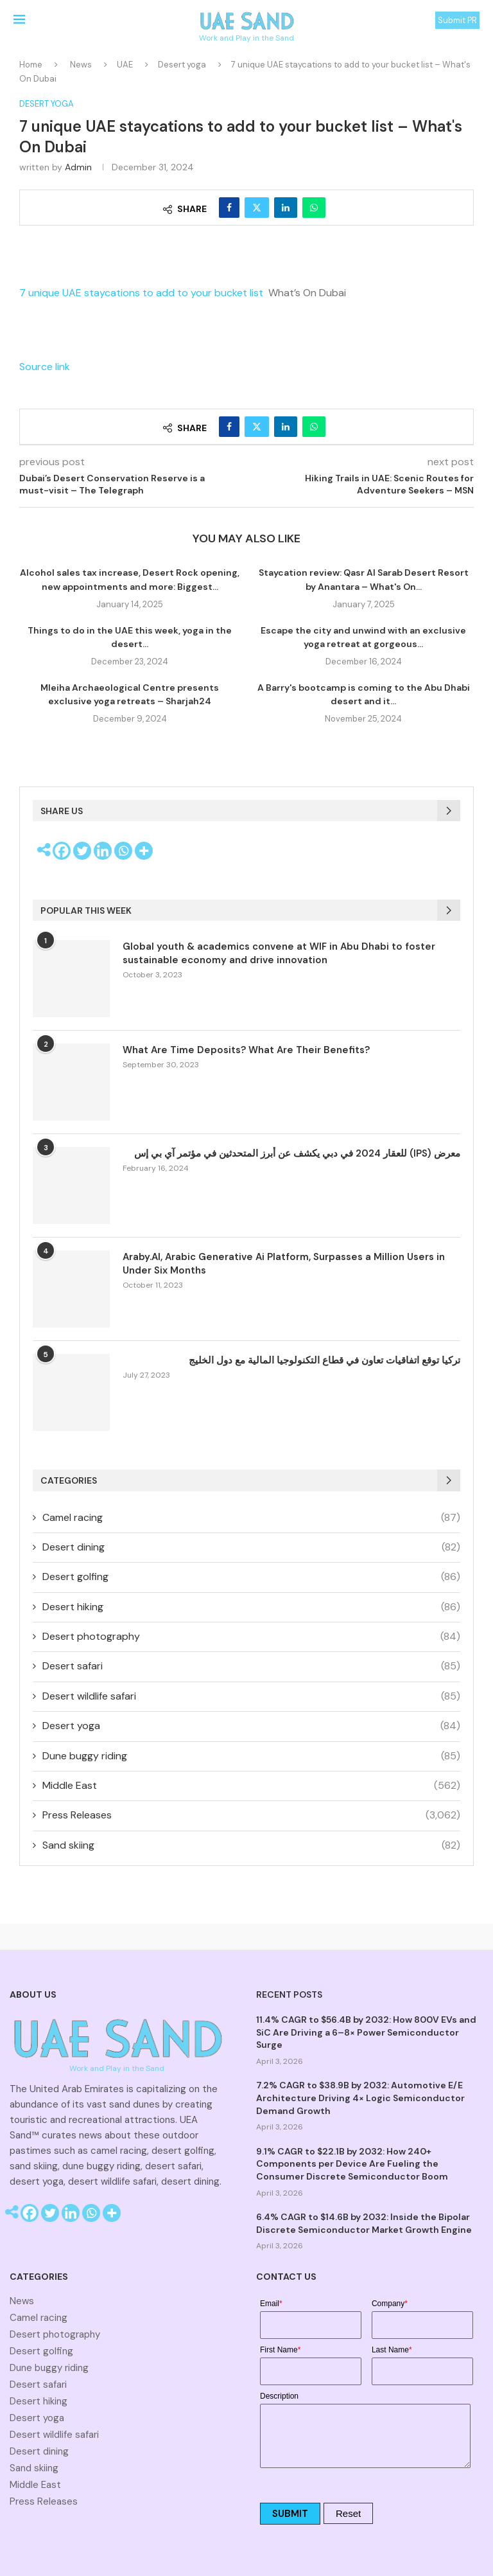  I want to click on Submit PR, so click(457, 20).